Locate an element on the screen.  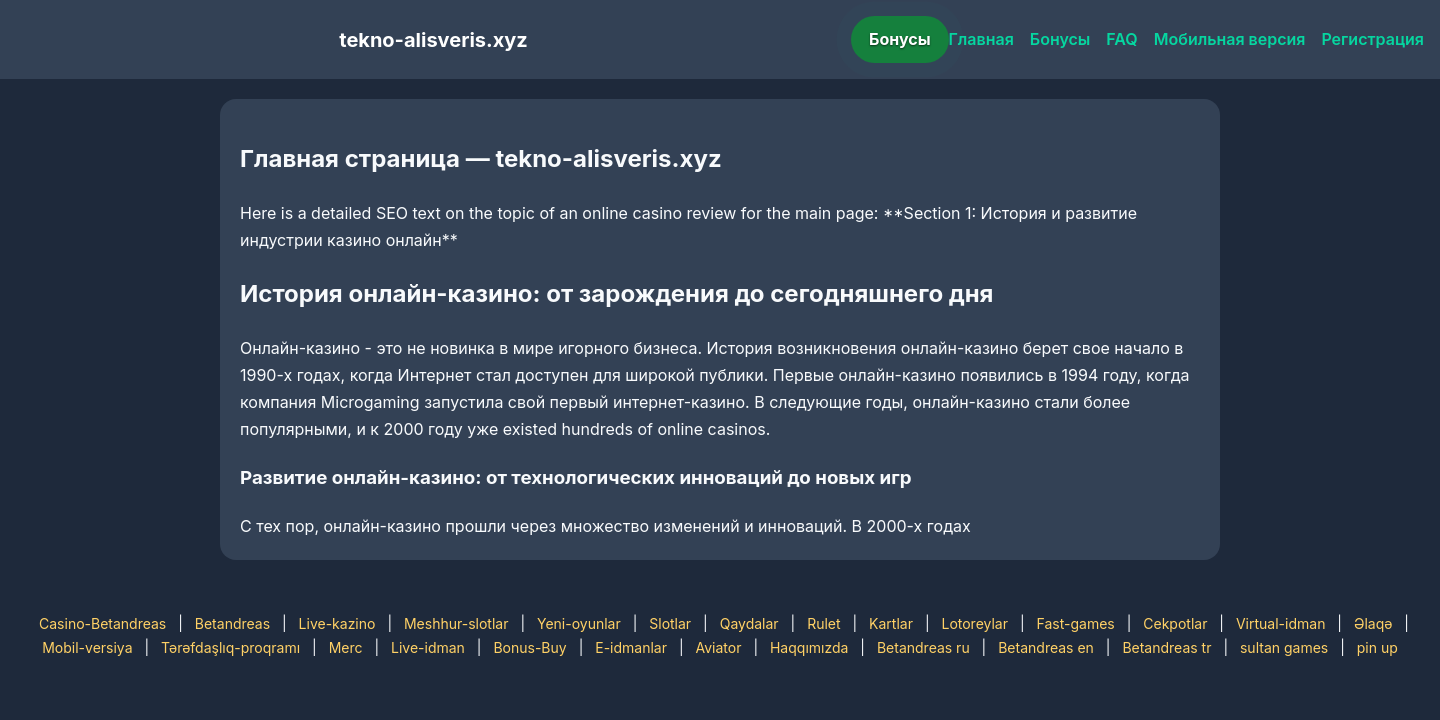
Betandreas tr is located at coordinates (1166, 647).